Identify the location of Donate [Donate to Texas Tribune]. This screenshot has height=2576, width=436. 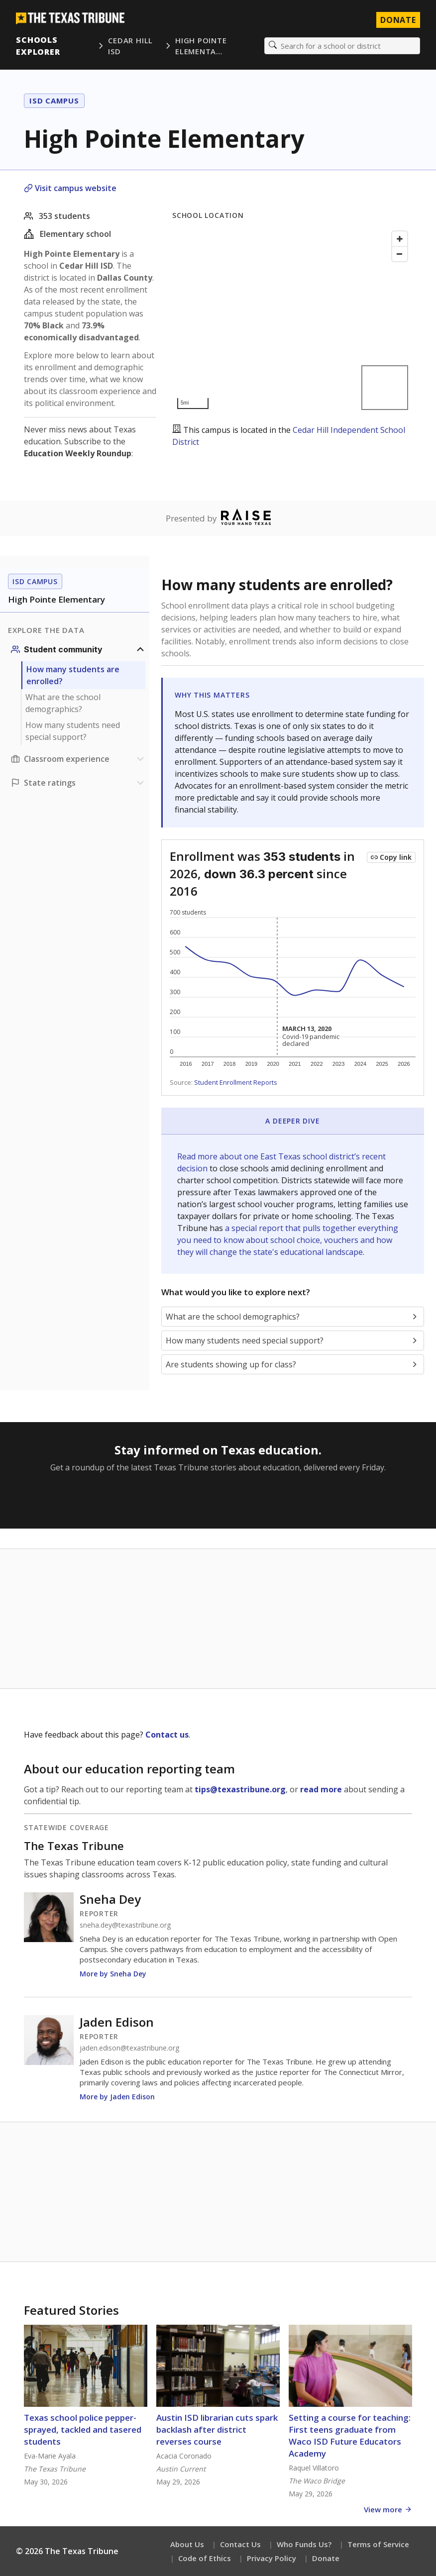
(398, 19).